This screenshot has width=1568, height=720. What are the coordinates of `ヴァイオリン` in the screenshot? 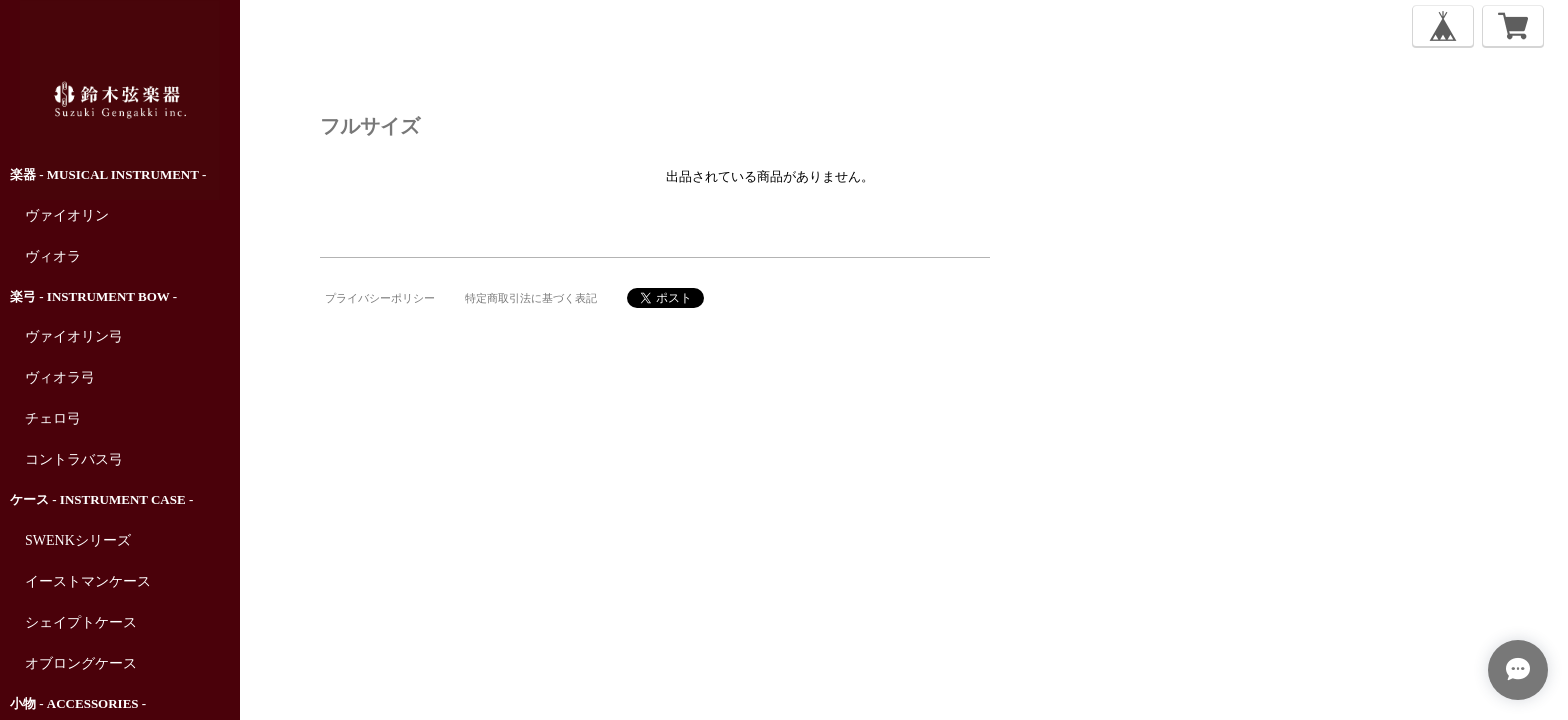 It's located at (67, 215).